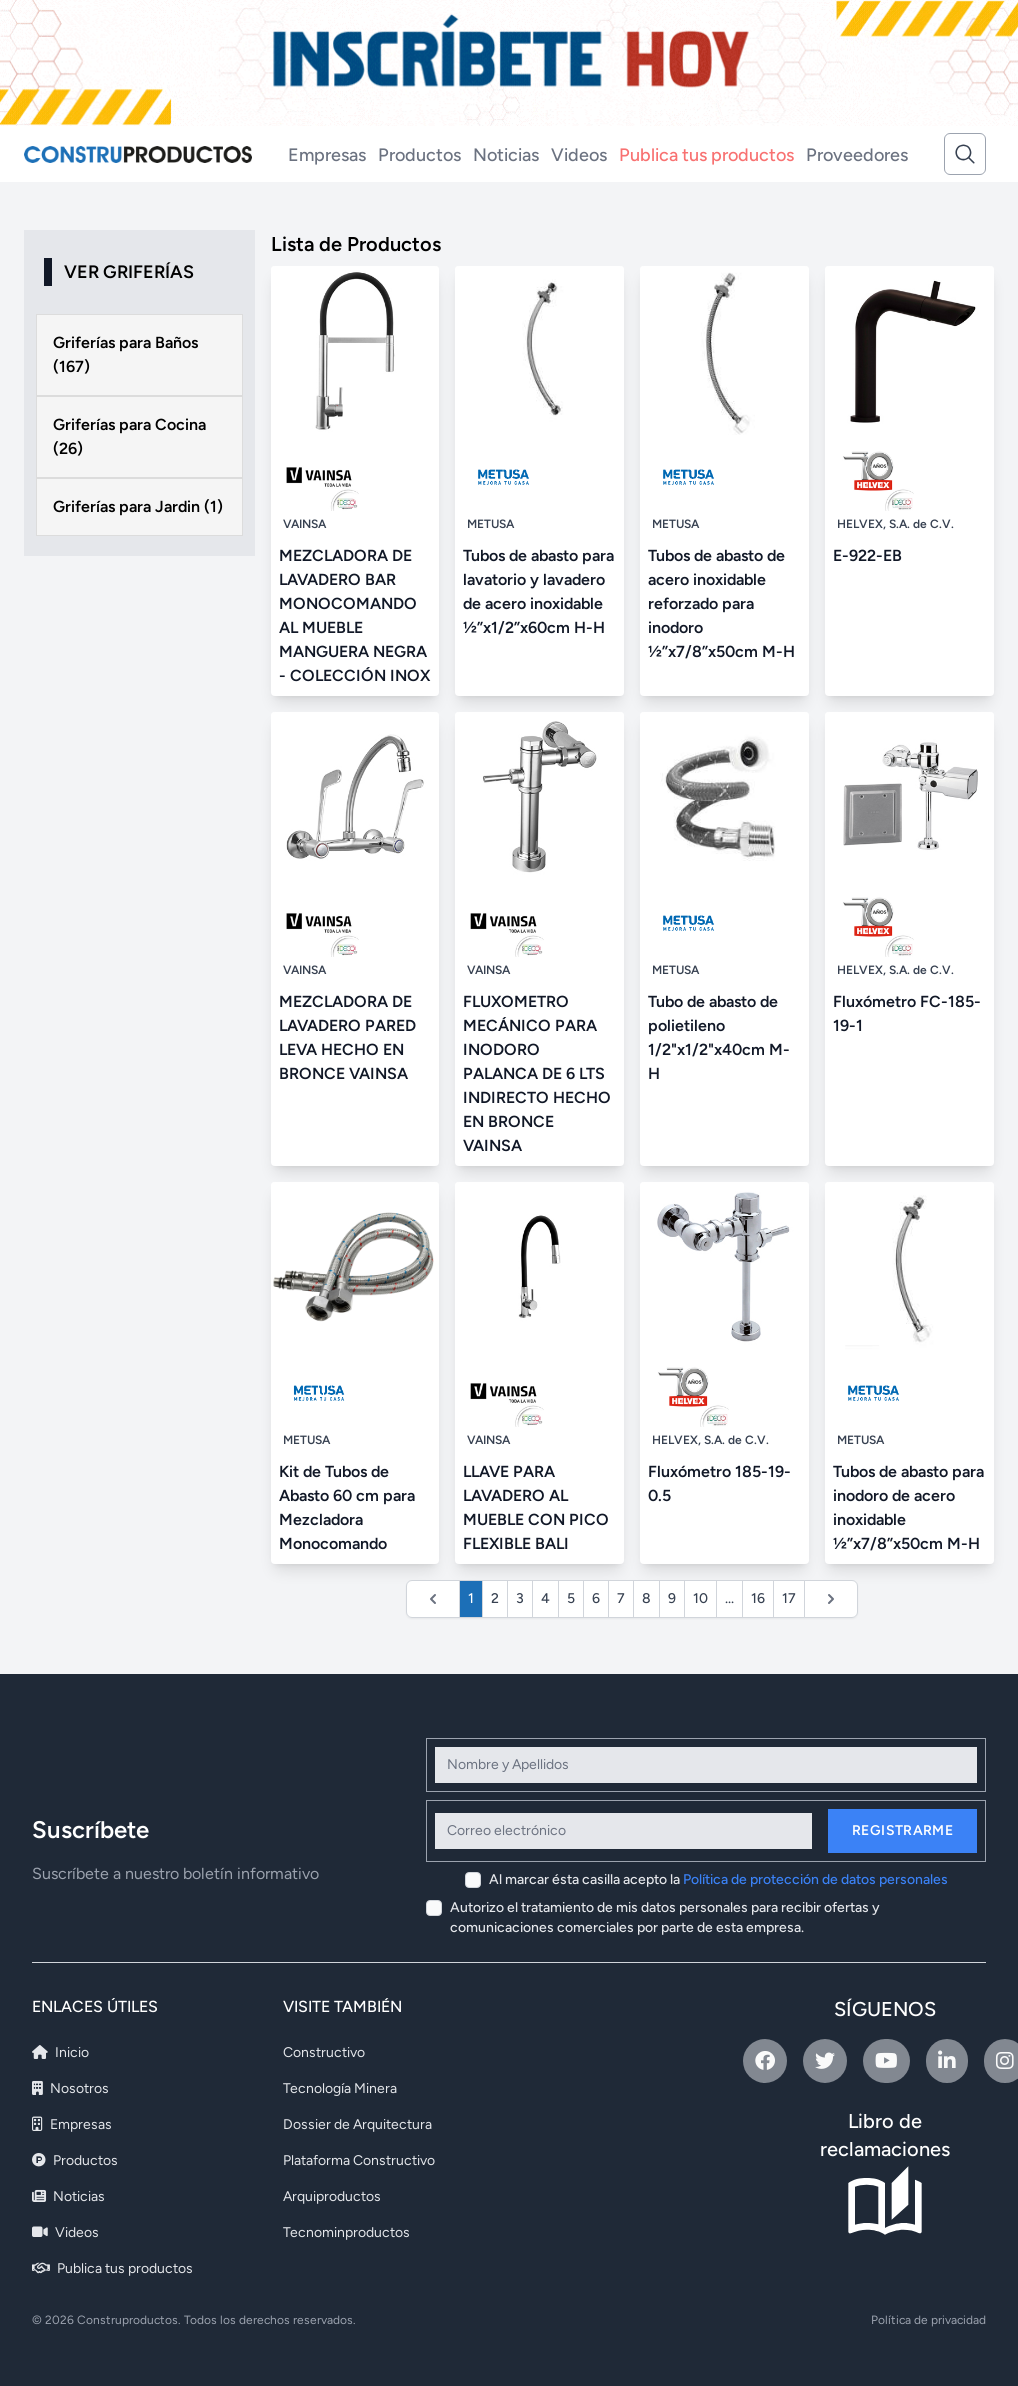  Describe the element at coordinates (758, 1598) in the screenshot. I see `16 [Ir a la página 16]` at that location.